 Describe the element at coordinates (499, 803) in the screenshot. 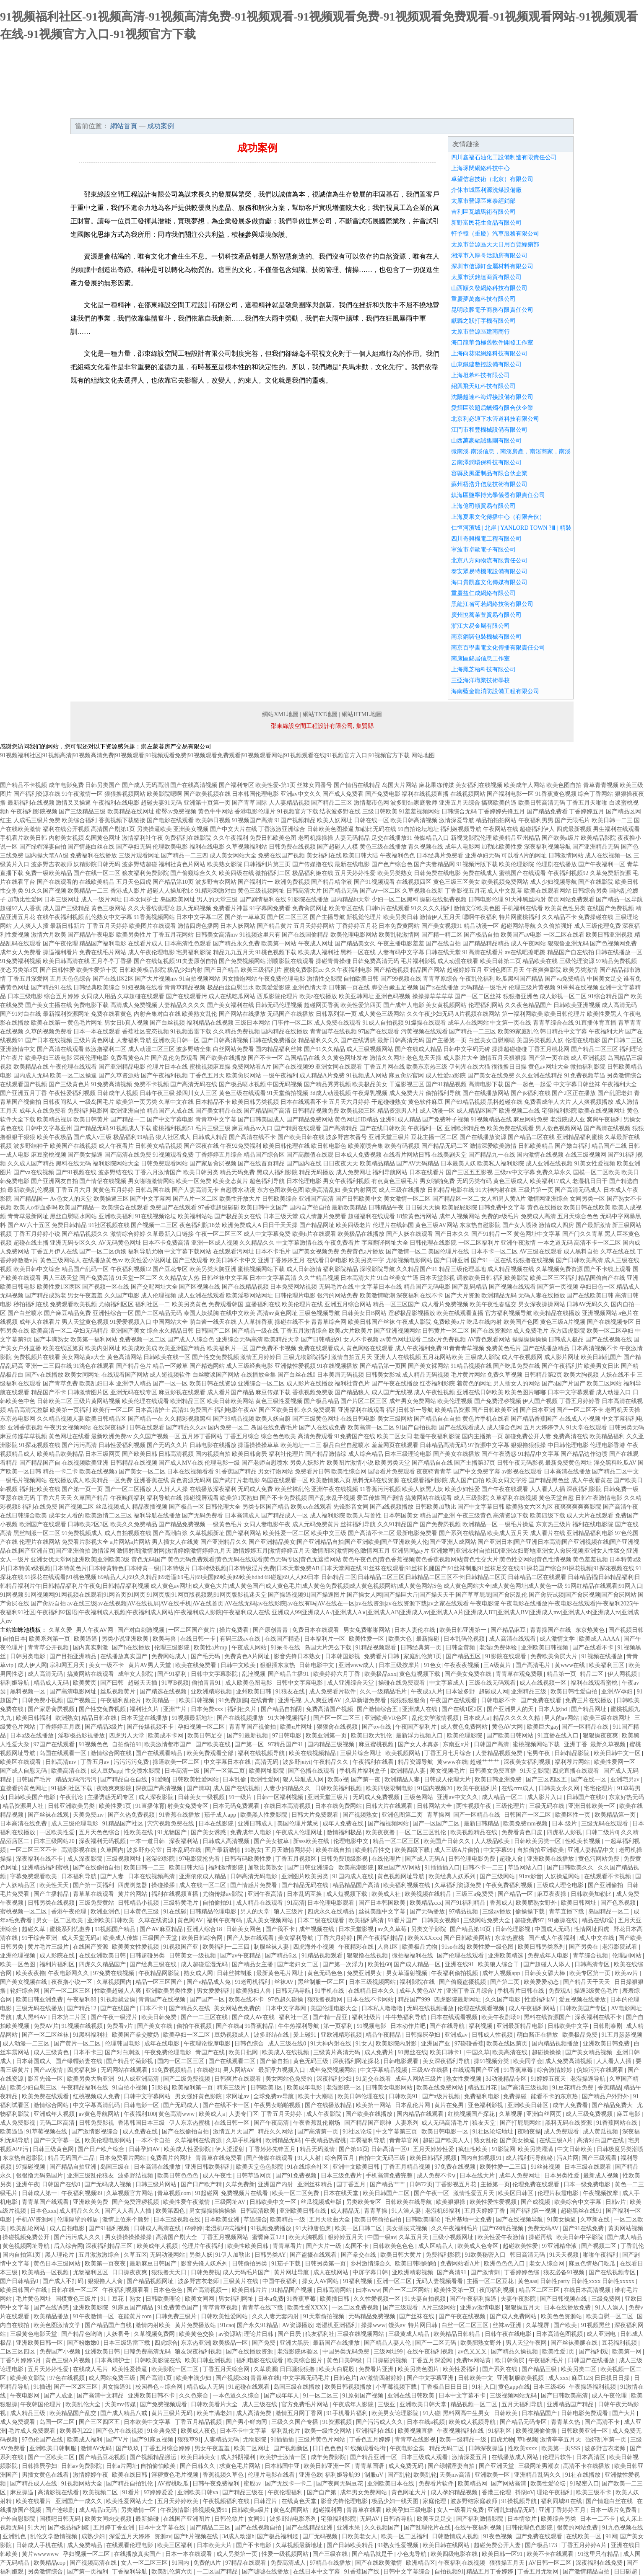

I see `搞爽欧美的逼` at that location.